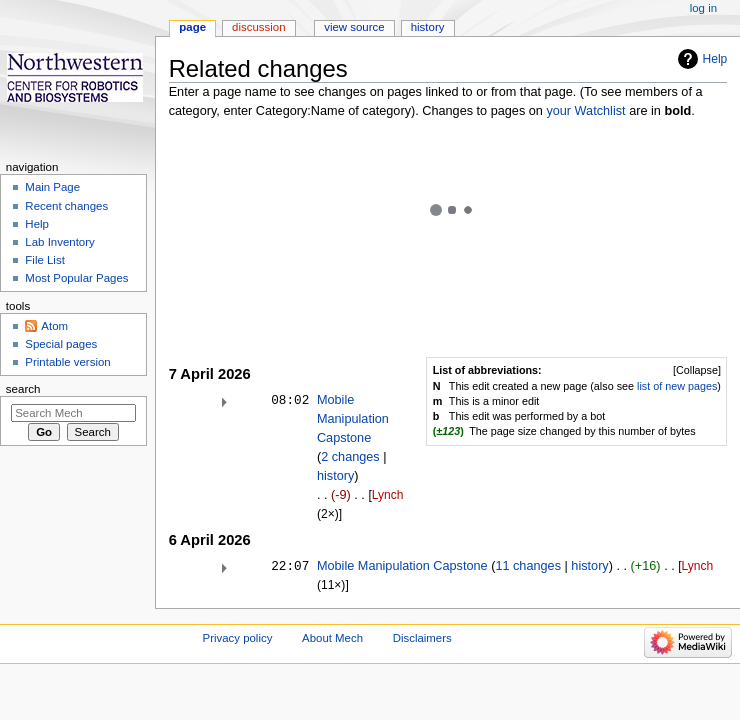 The width and height of the screenshot is (740, 720). What do you see at coordinates (528, 566) in the screenshot?
I see `11 changes` at bounding box center [528, 566].